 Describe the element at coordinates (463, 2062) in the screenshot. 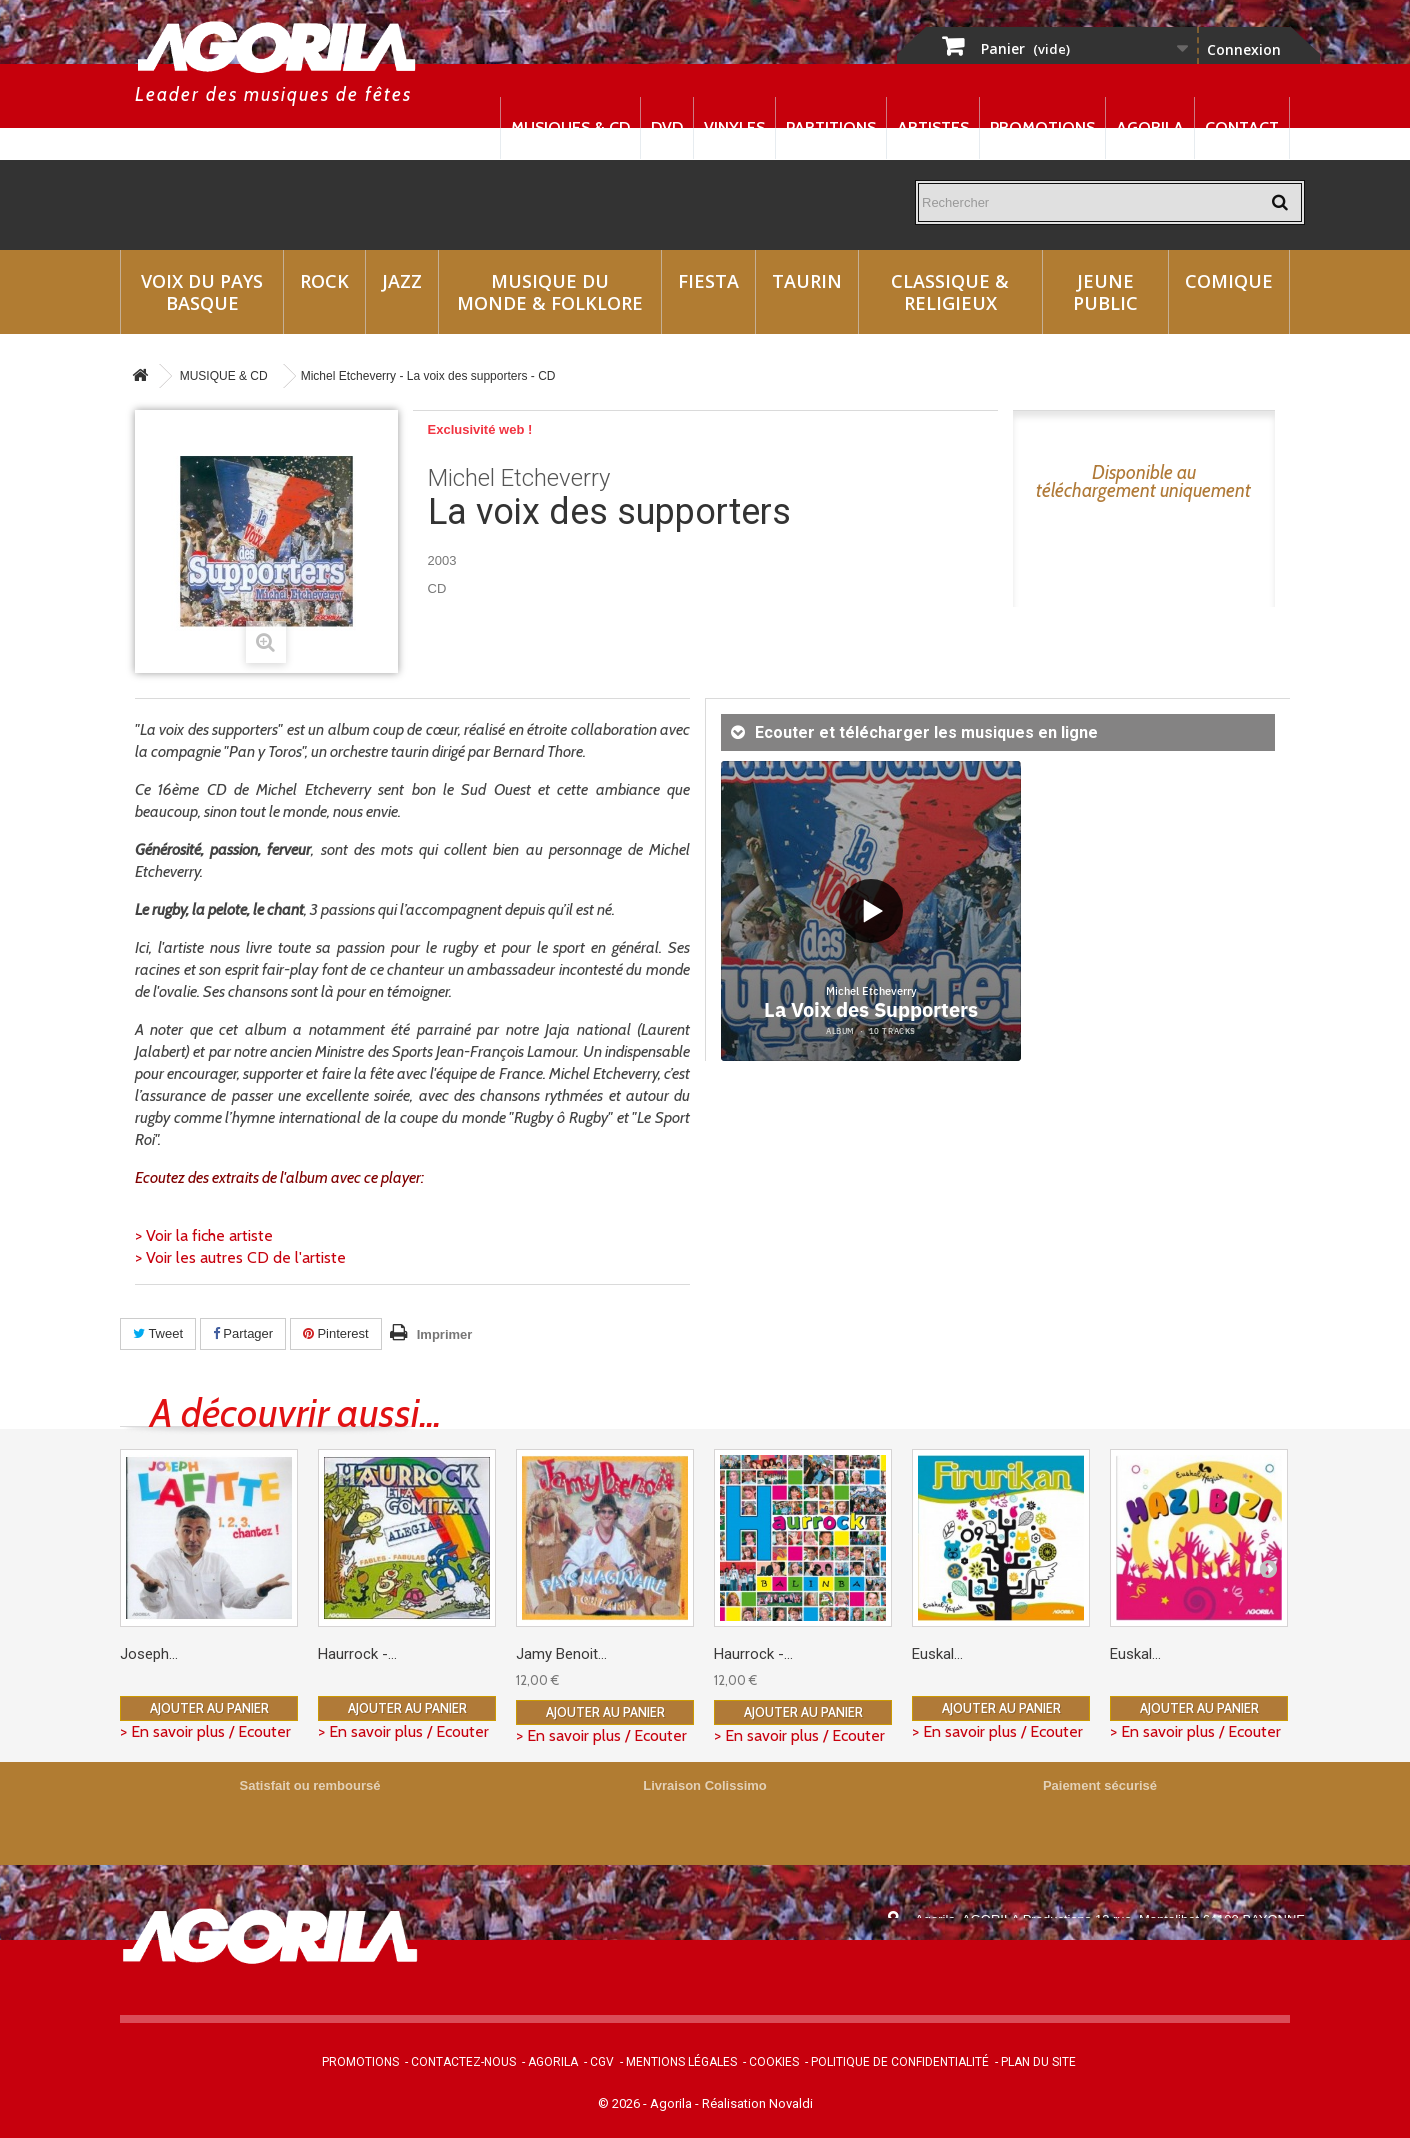

I see `Contactez-nous` at that location.